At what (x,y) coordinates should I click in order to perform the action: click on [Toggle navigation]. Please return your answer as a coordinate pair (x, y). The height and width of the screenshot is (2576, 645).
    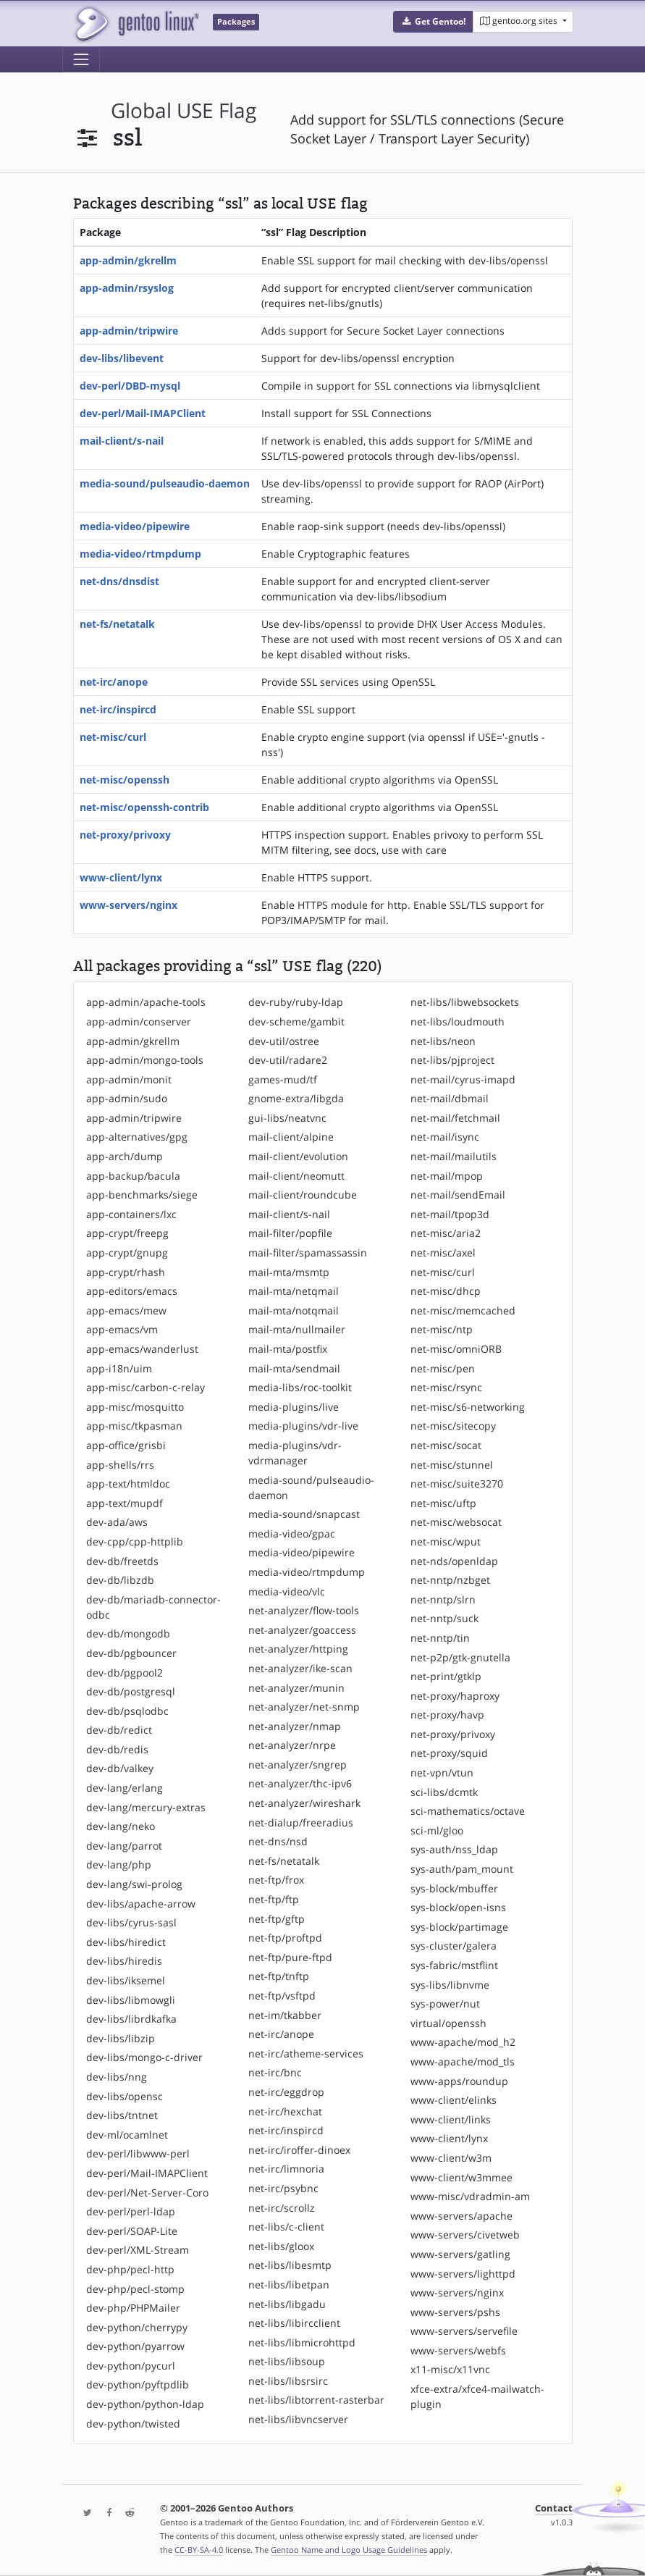
    Looking at the image, I should click on (81, 59).